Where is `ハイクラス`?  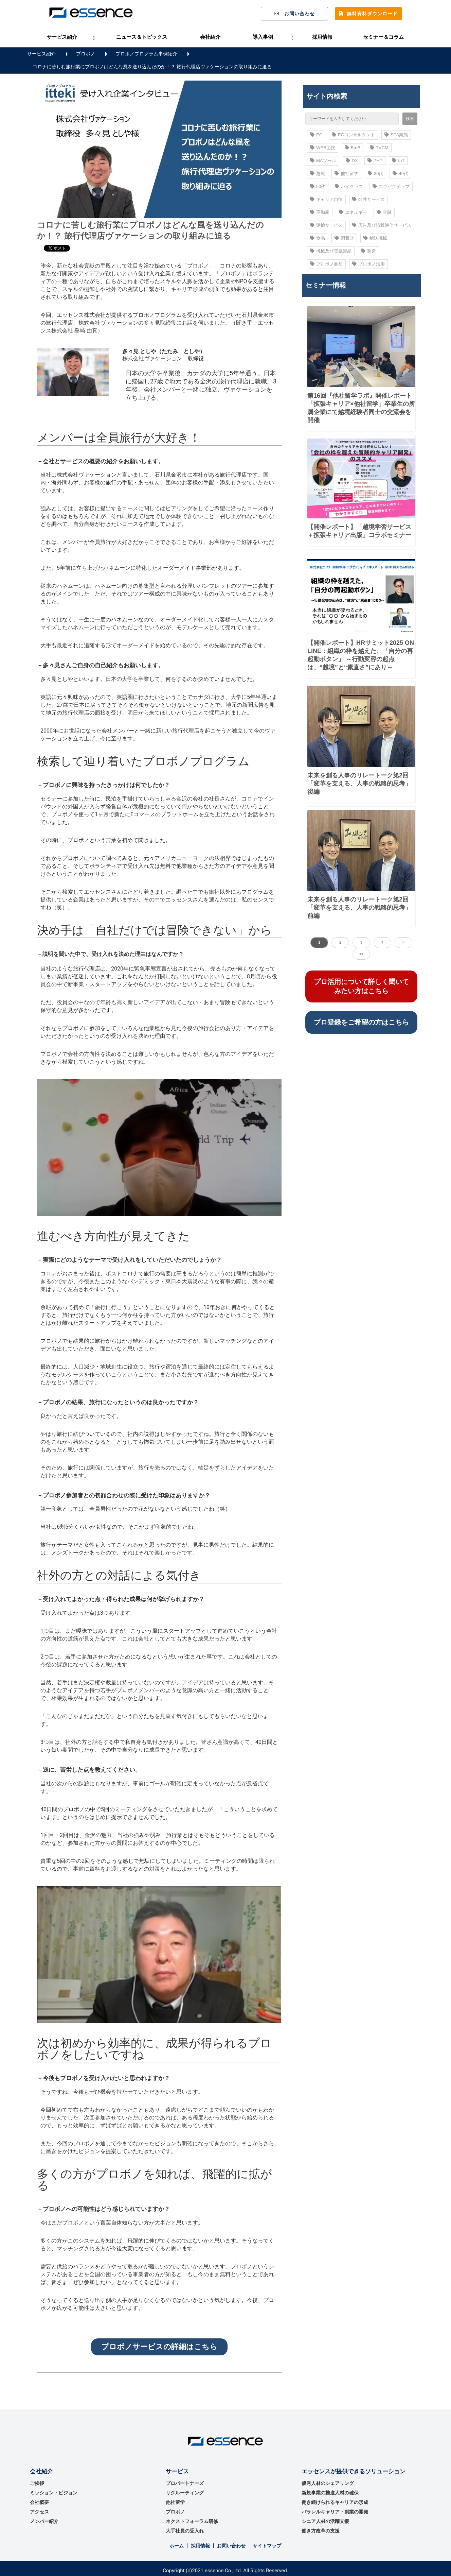 ハイクラス is located at coordinates (349, 186).